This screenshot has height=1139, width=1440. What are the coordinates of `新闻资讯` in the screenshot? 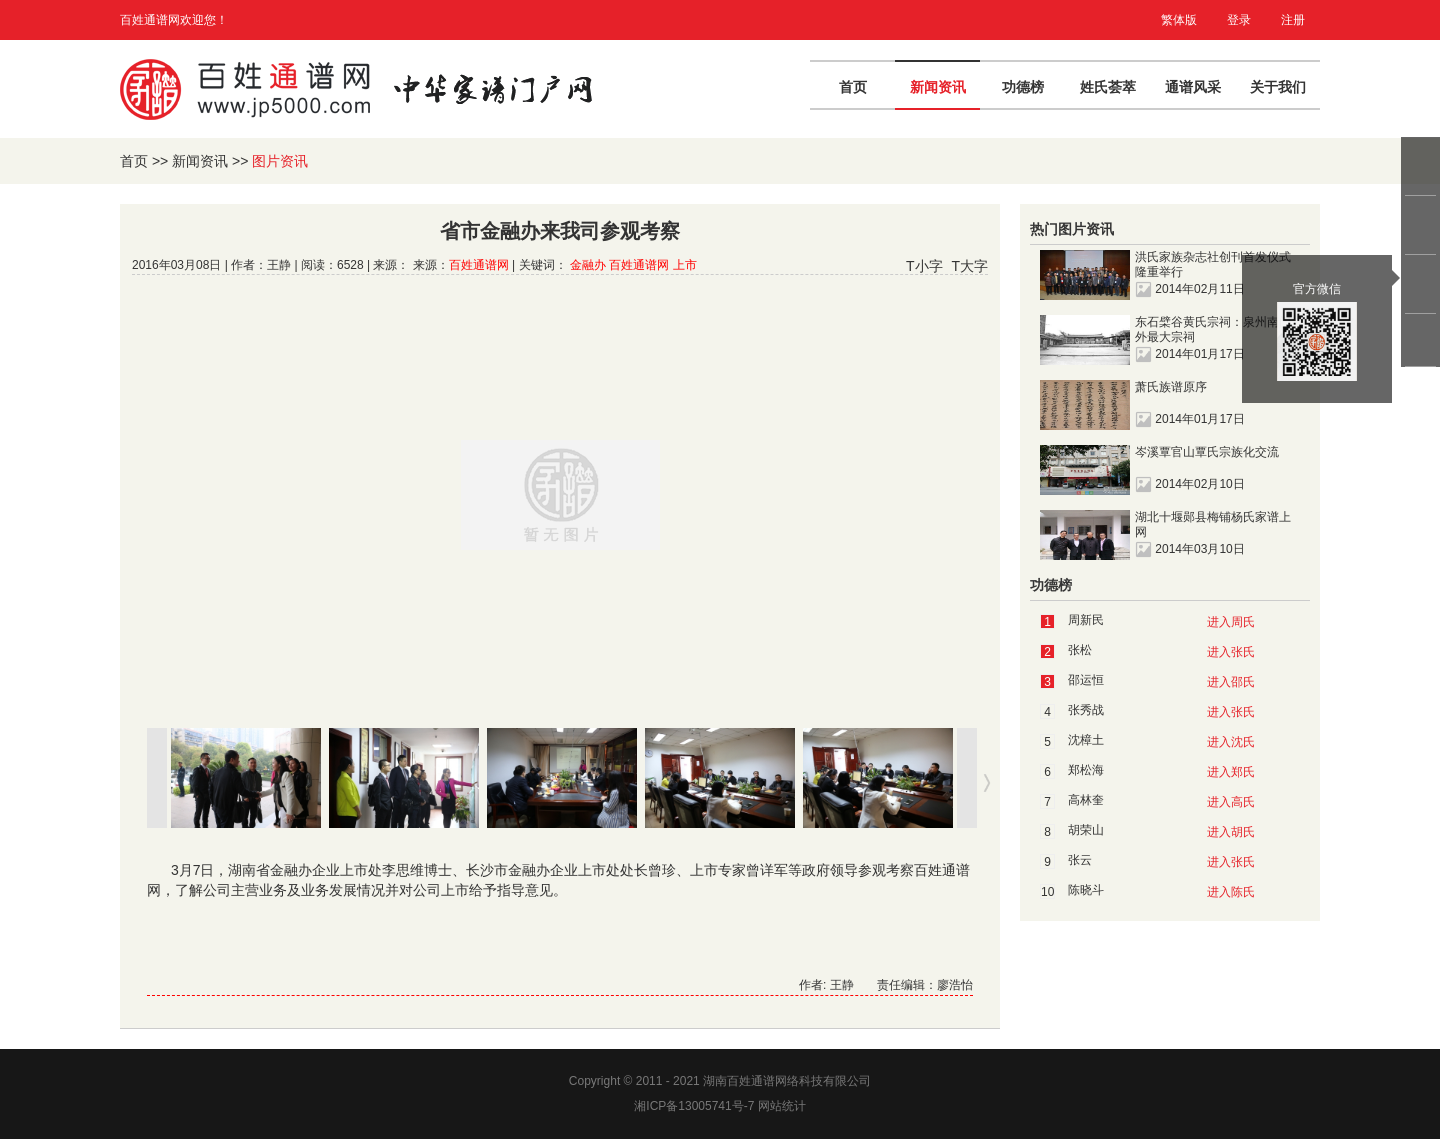 It's located at (938, 87).